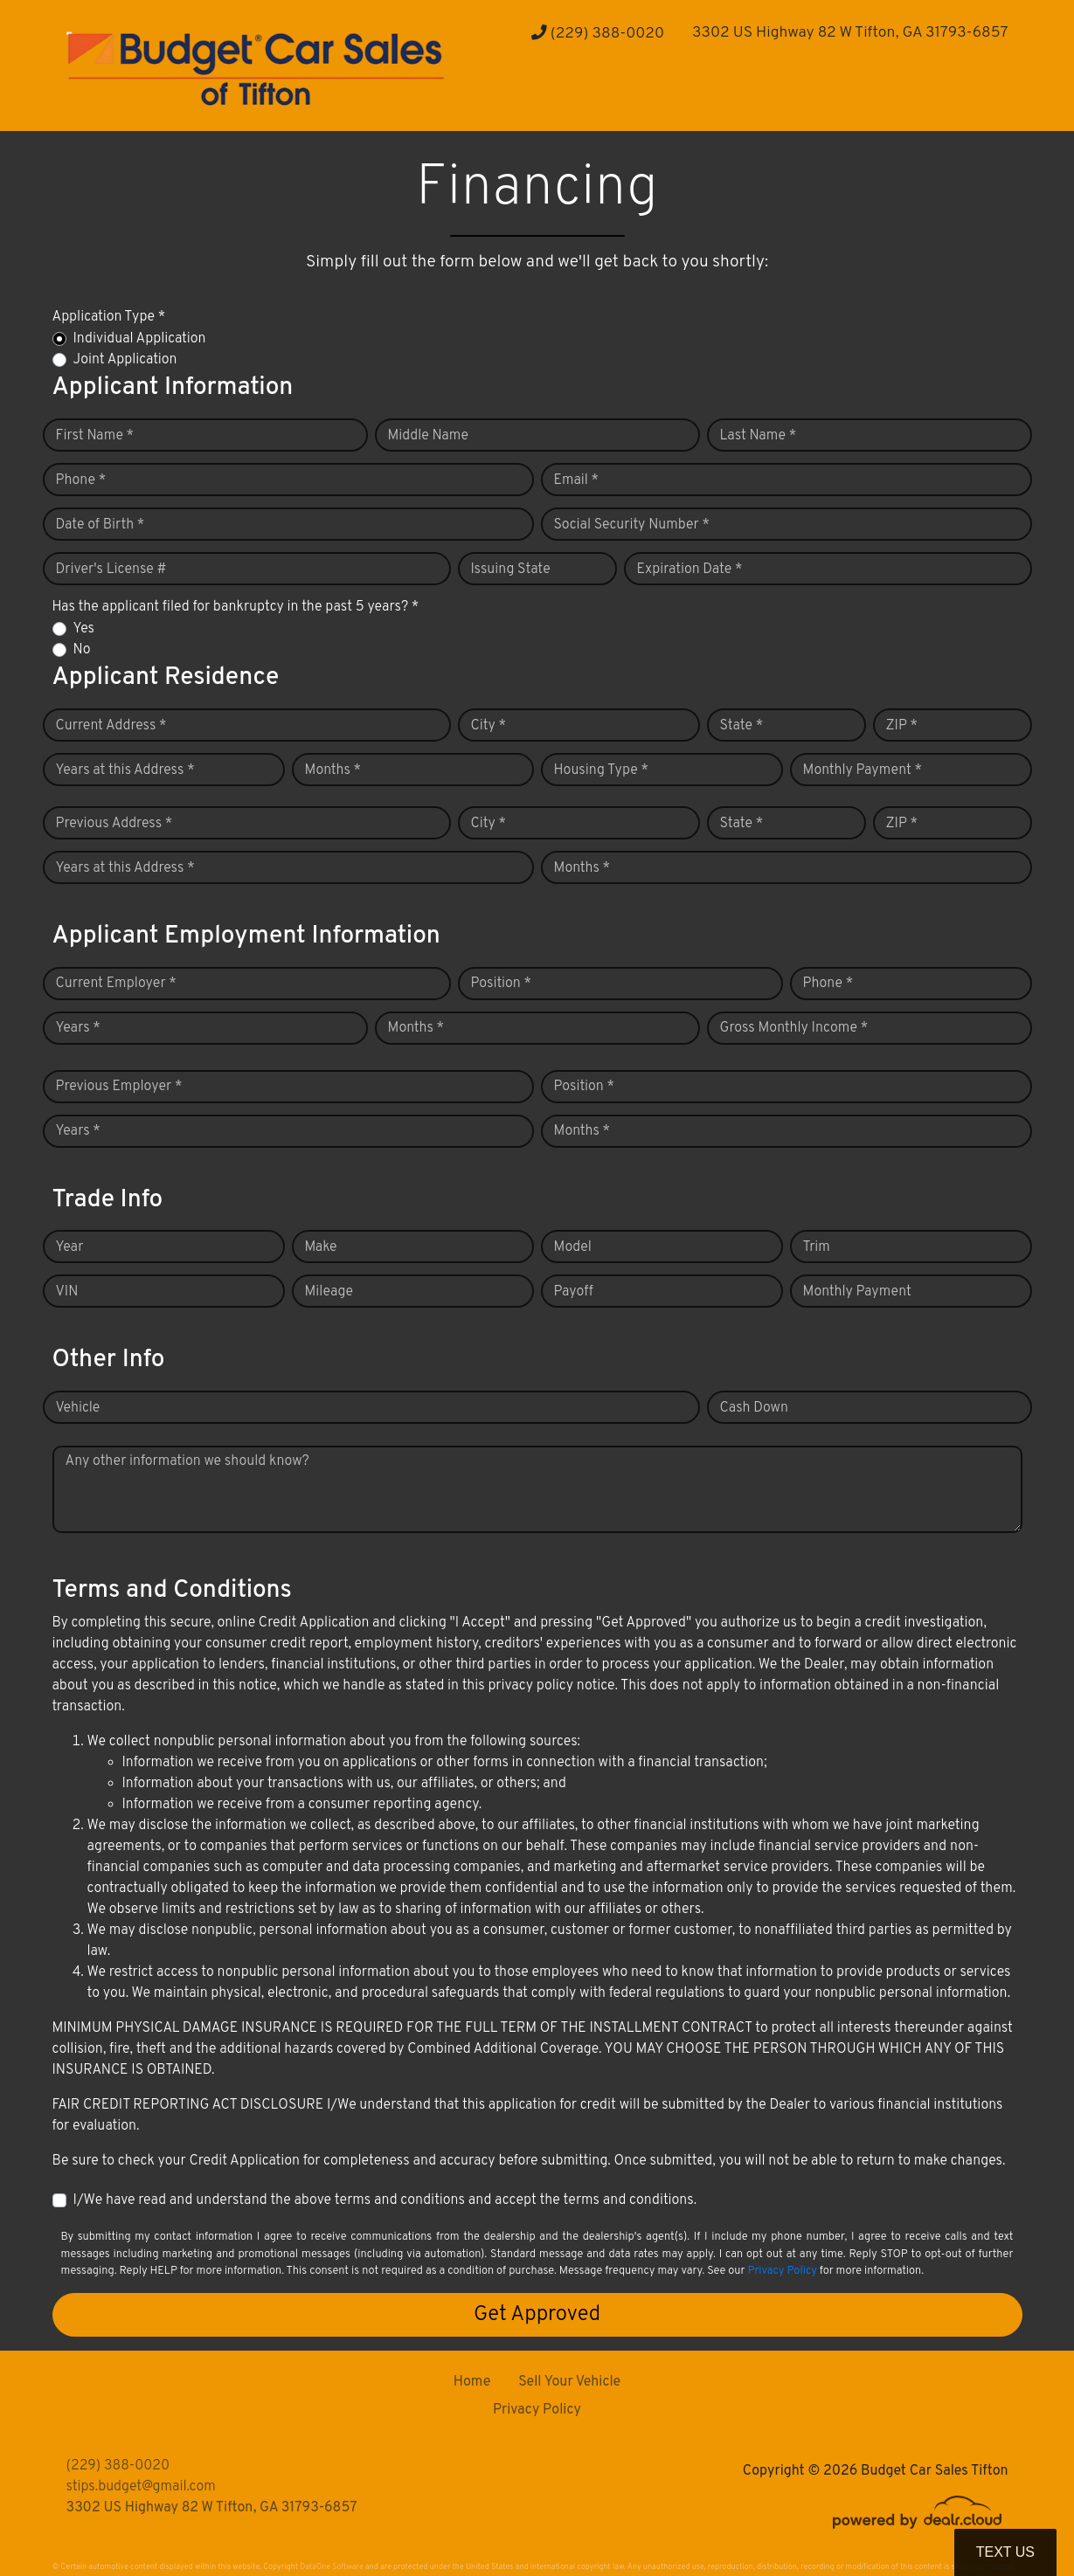  What do you see at coordinates (601, 770) in the screenshot?
I see `Housing Type *` at bounding box center [601, 770].